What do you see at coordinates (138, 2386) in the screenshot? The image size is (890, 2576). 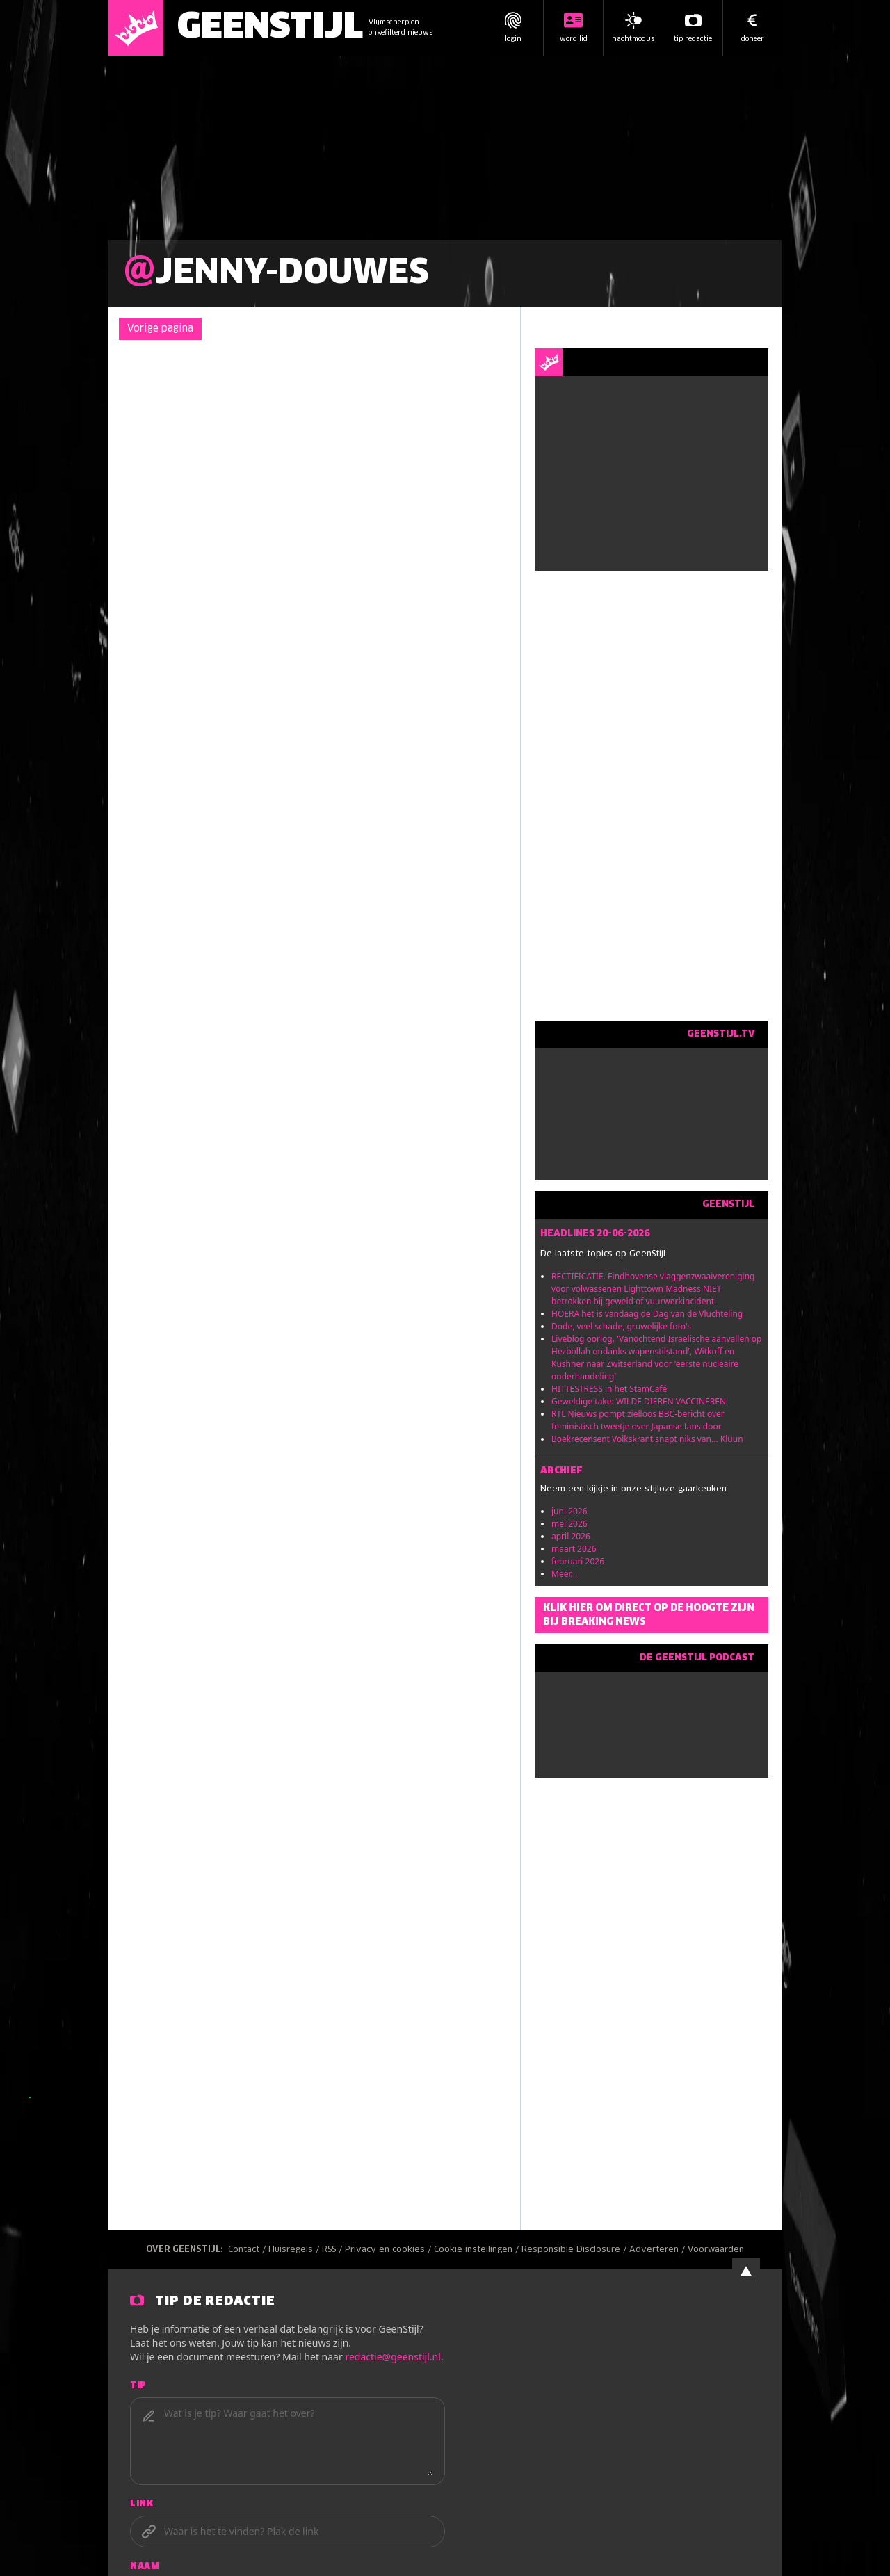 I see `Tip` at bounding box center [138, 2386].